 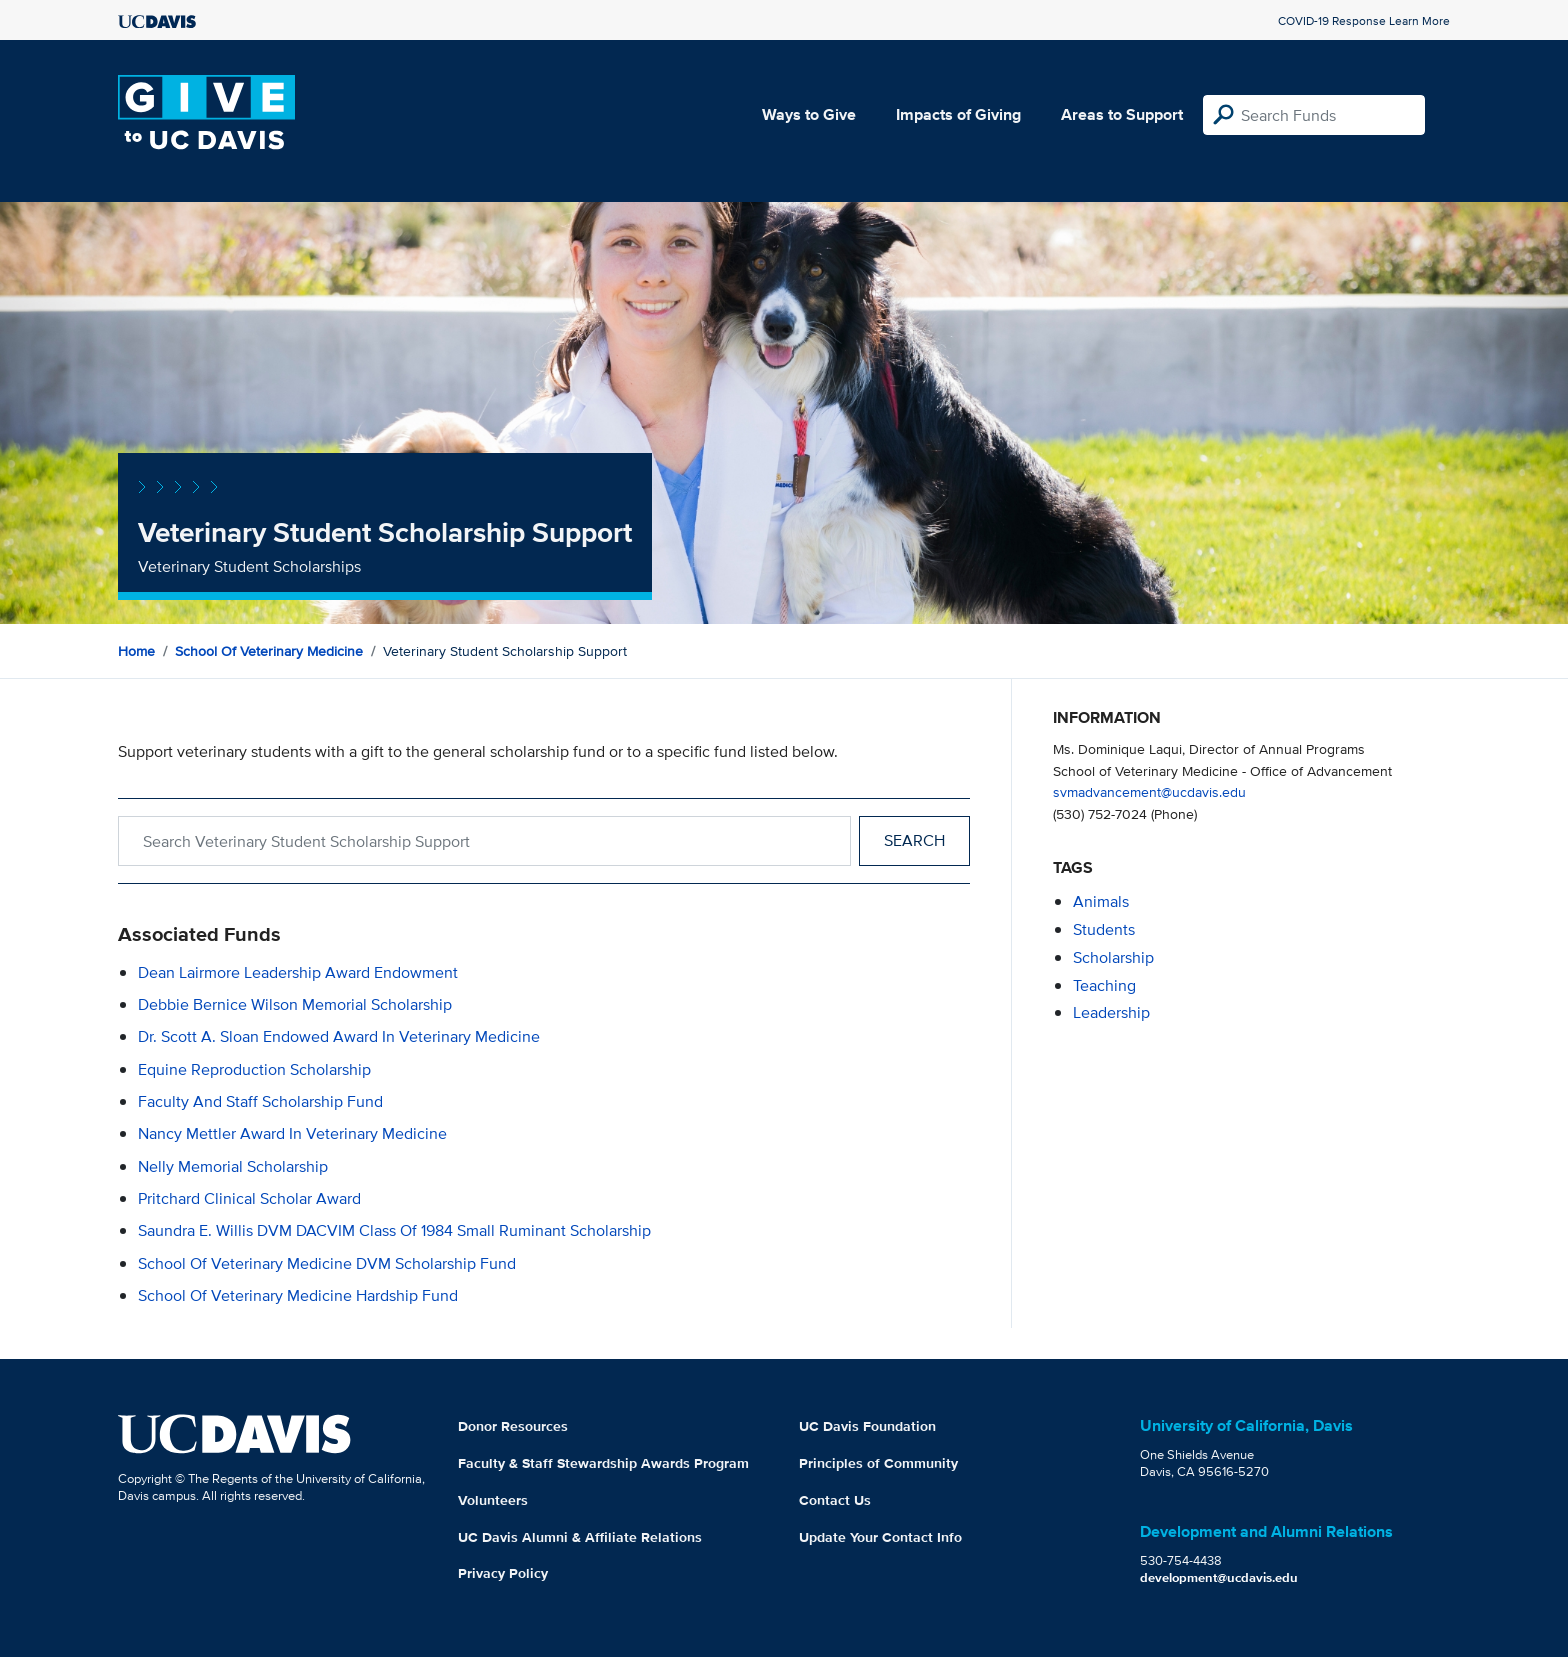 I want to click on Impacts of Giving, so click(x=958, y=114).